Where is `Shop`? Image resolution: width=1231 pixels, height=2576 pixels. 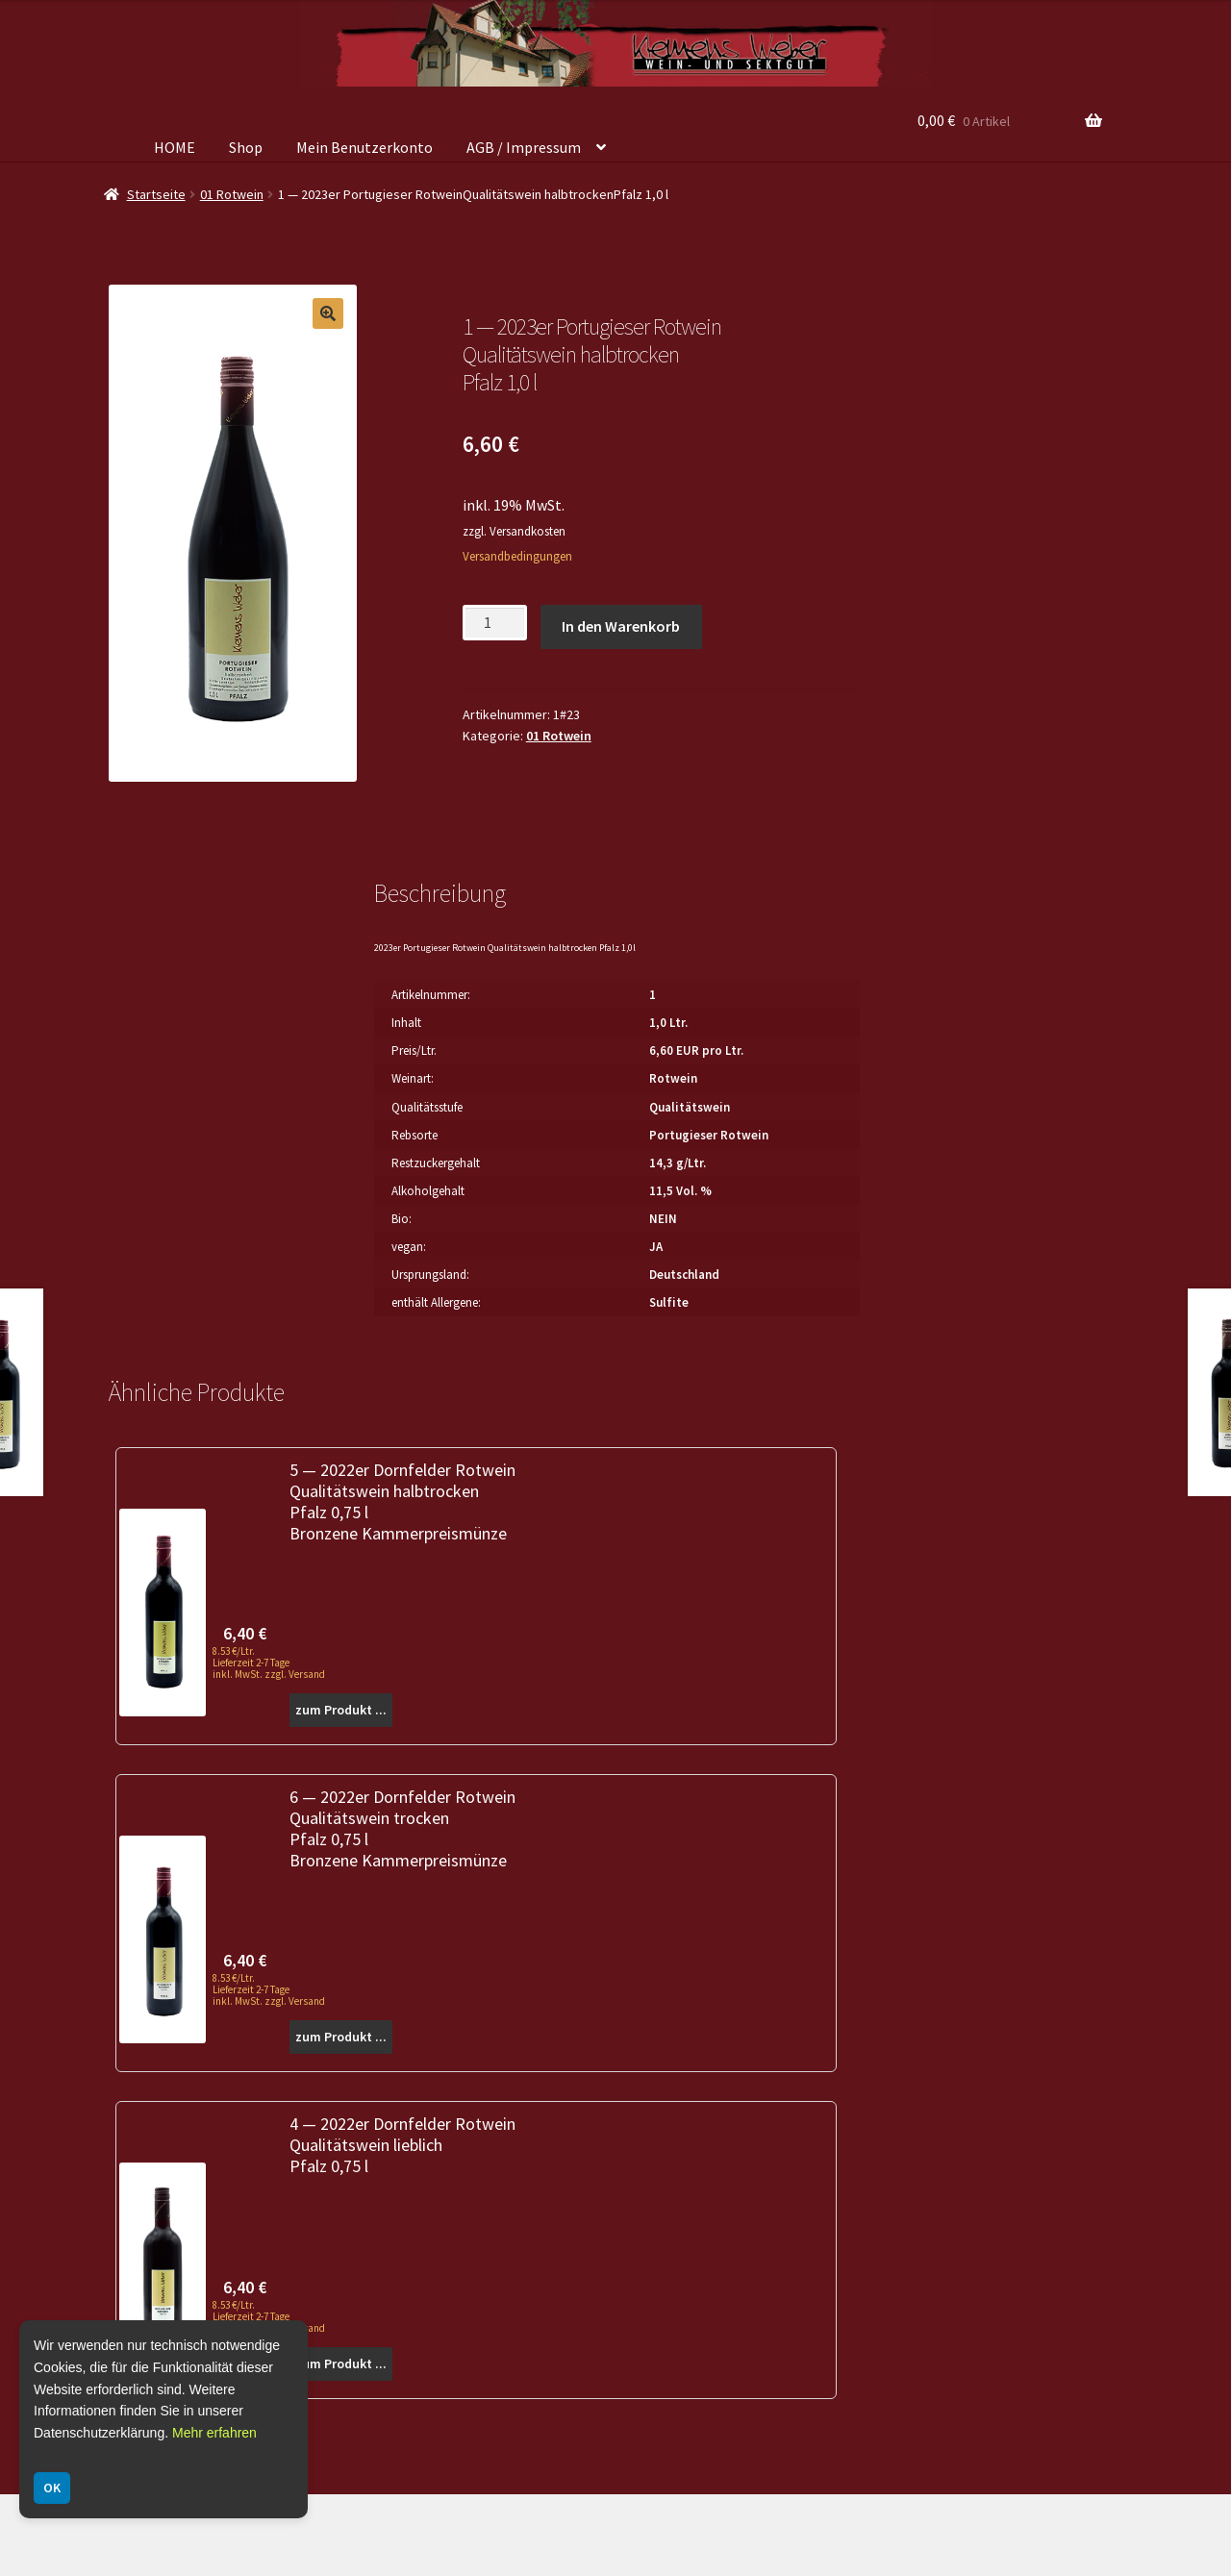
Shop is located at coordinates (246, 147).